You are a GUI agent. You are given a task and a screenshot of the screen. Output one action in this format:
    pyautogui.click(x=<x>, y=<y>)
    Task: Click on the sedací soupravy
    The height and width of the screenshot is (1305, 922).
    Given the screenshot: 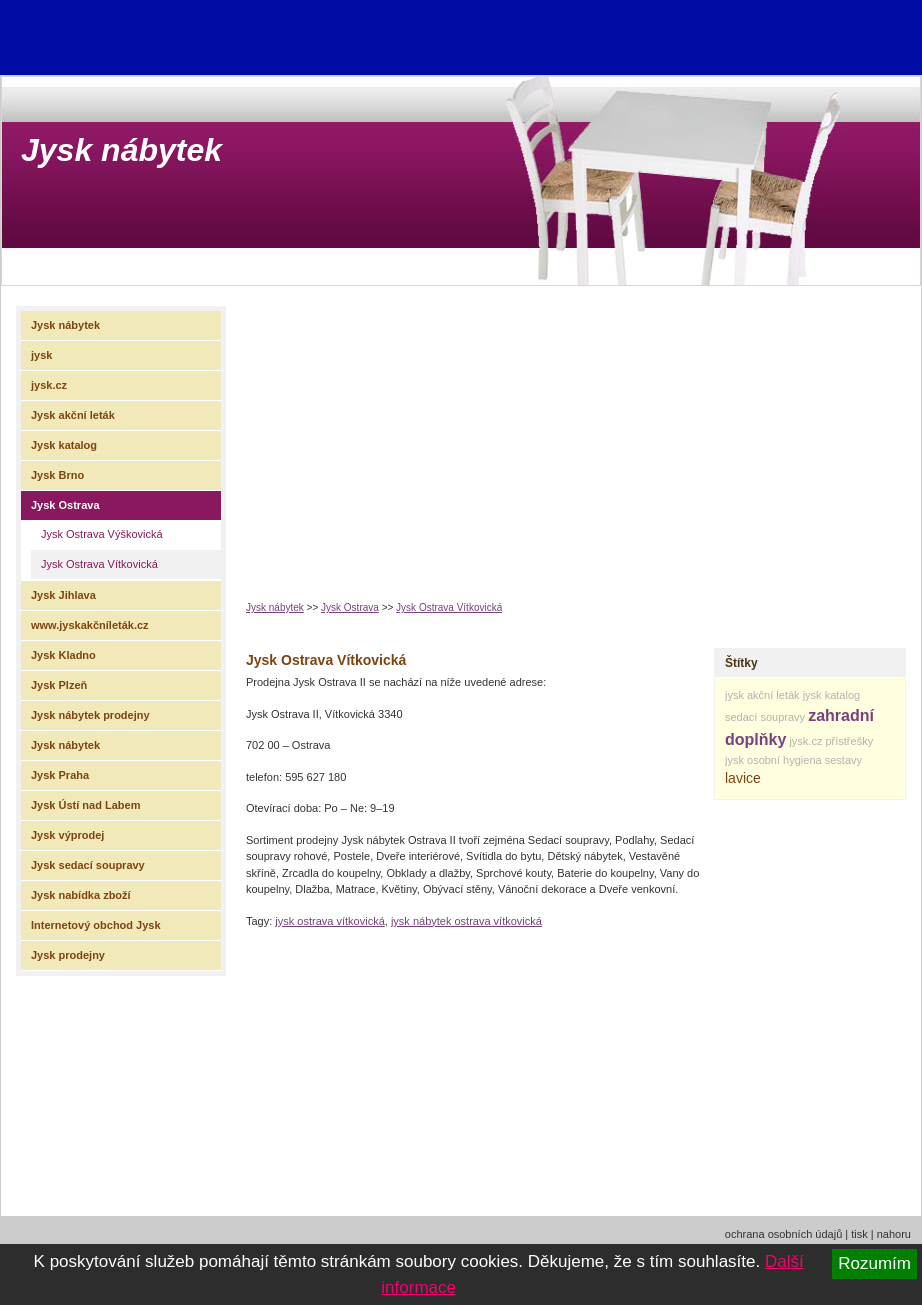 What is the action you would take?
    pyautogui.click(x=765, y=717)
    